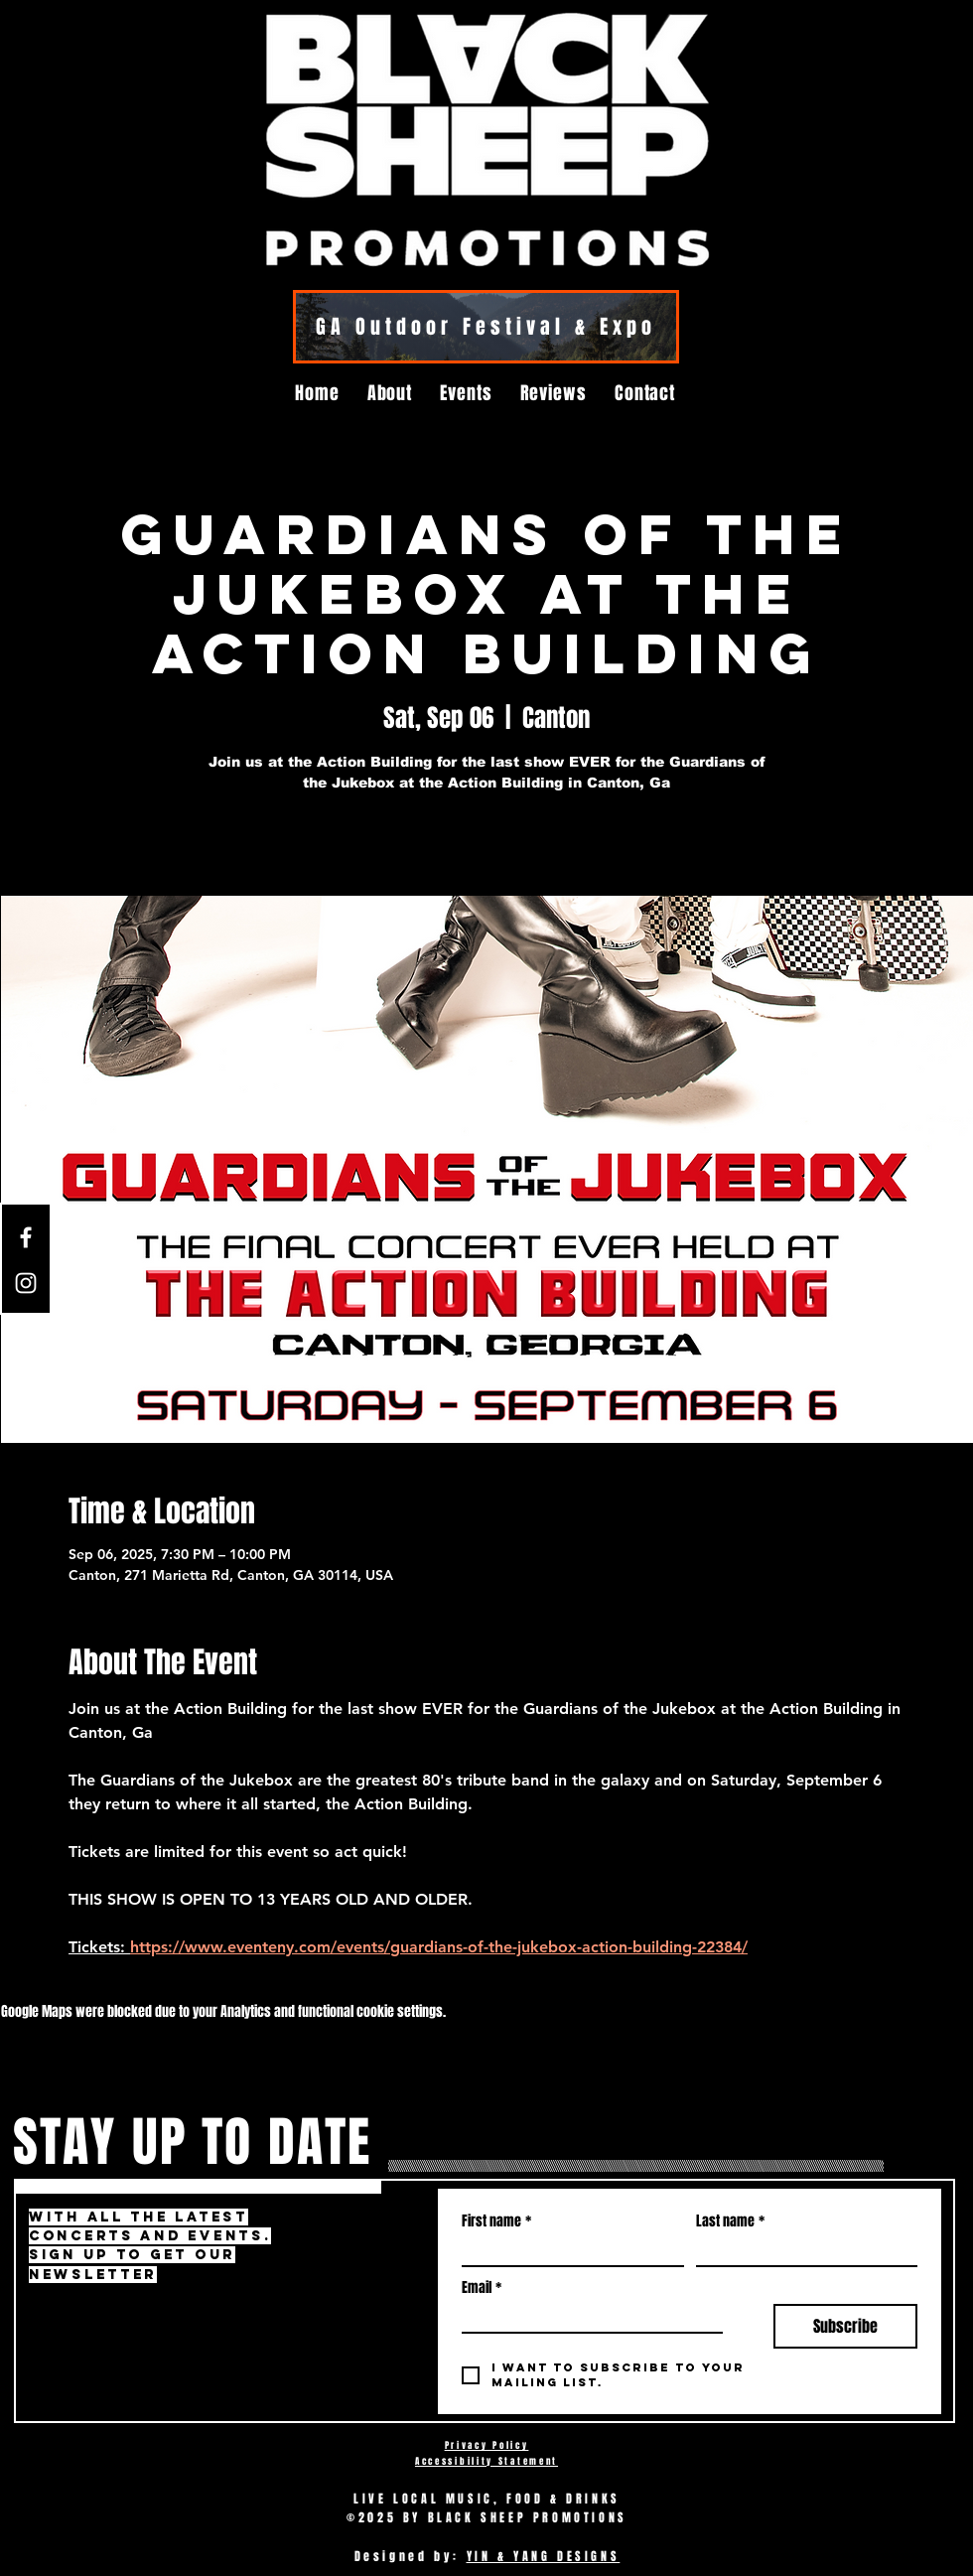  What do you see at coordinates (486, 326) in the screenshot?
I see `[GA Outdoor Festival & Expo]` at bounding box center [486, 326].